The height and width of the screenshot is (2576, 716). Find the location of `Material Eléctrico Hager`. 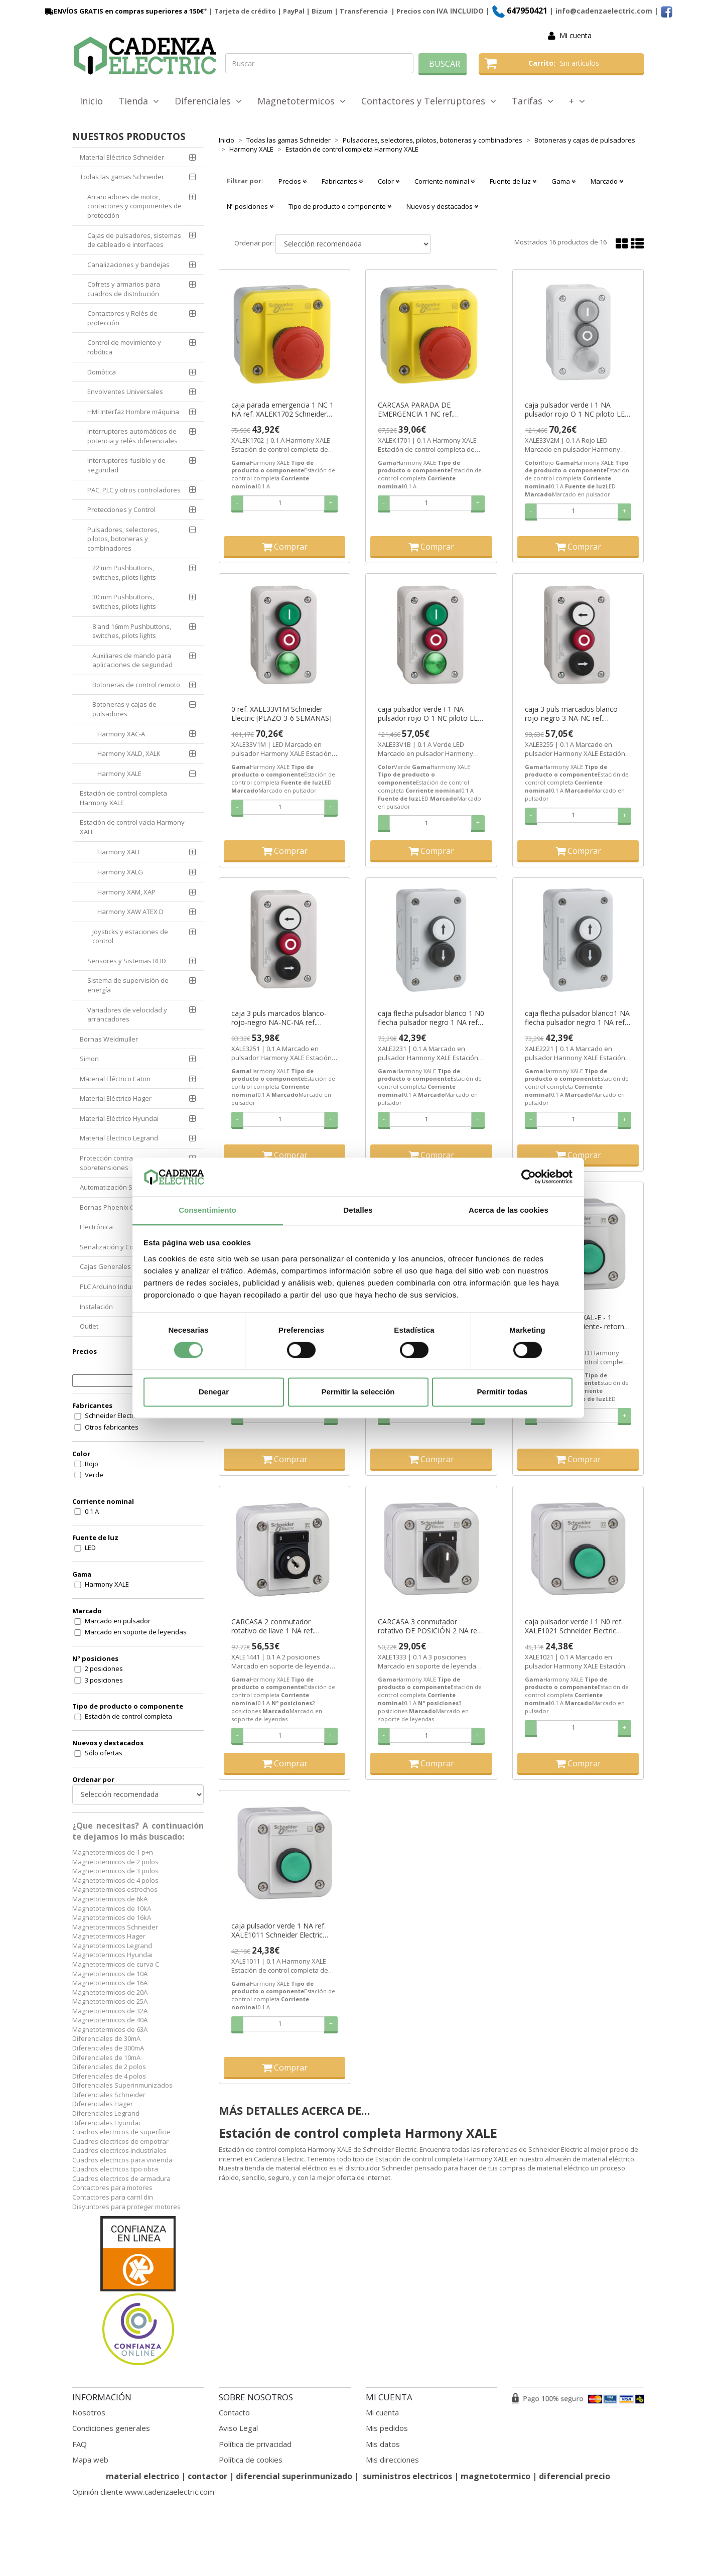

Material Eléctrico Hager is located at coordinates (116, 1098).